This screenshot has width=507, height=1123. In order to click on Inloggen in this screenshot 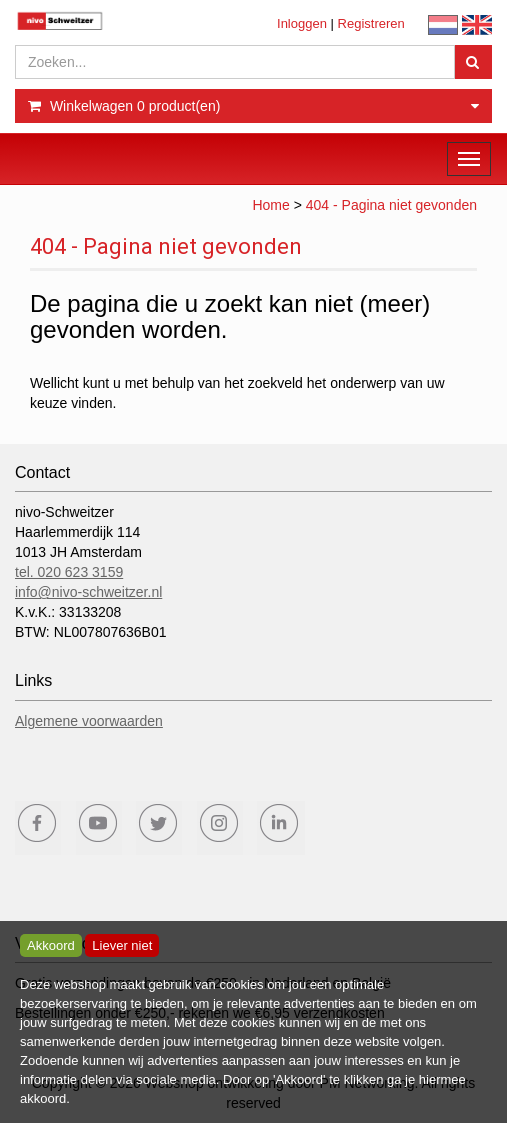, I will do `click(302, 23)`.